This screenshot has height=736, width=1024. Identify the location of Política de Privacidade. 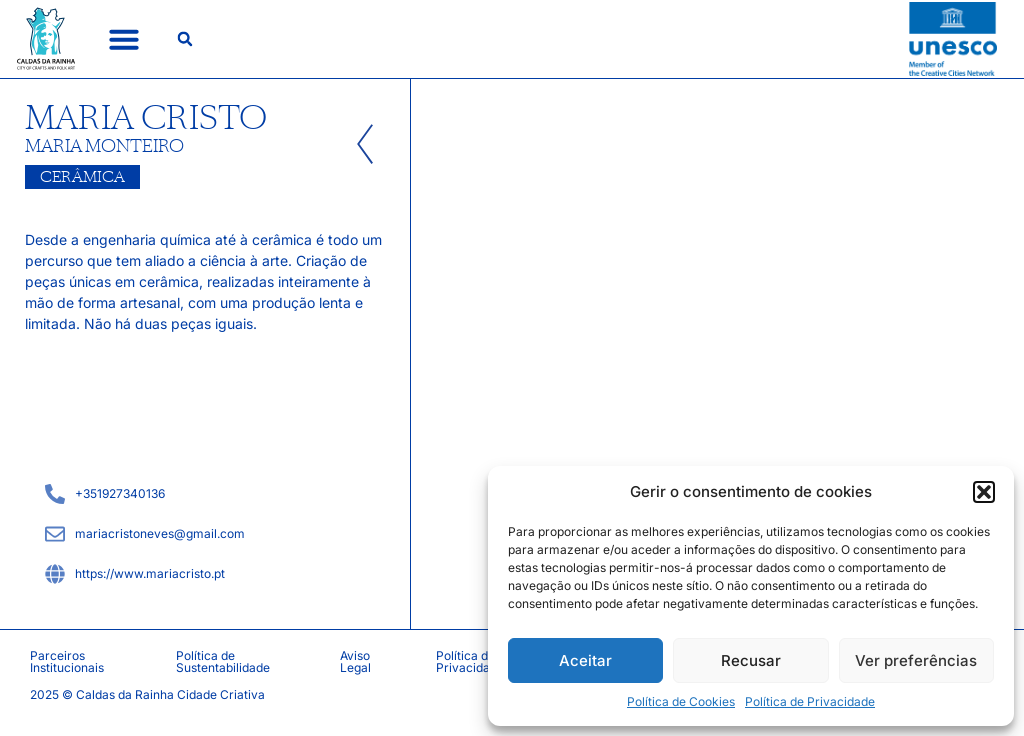
(810, 701).